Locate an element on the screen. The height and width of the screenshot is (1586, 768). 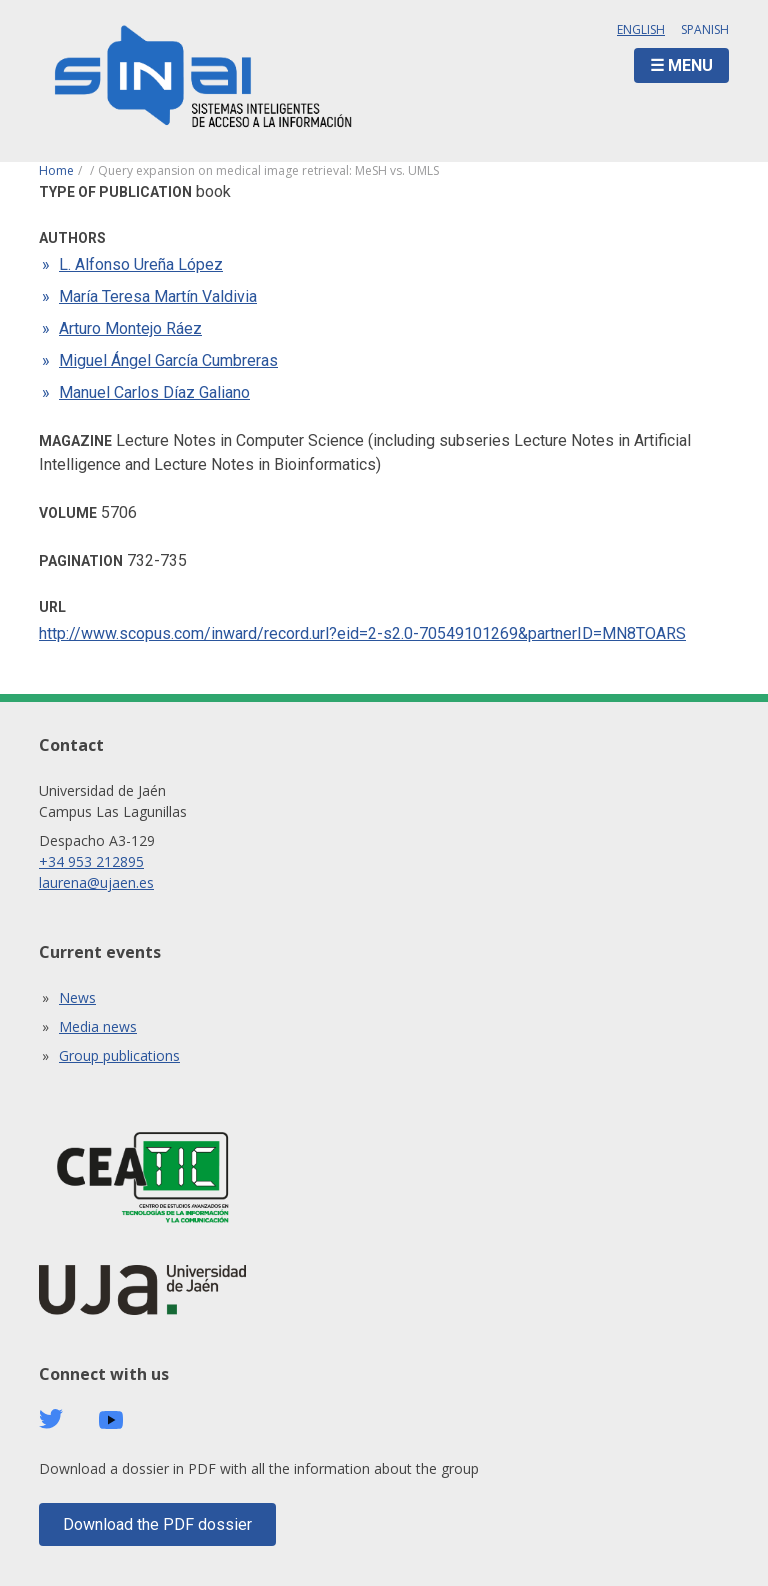
http://www.scopus.com/inward/record.url?eid=2-s2.0-70549101269&partnerID=MN8TOARS is located at coordinates (362, 633).